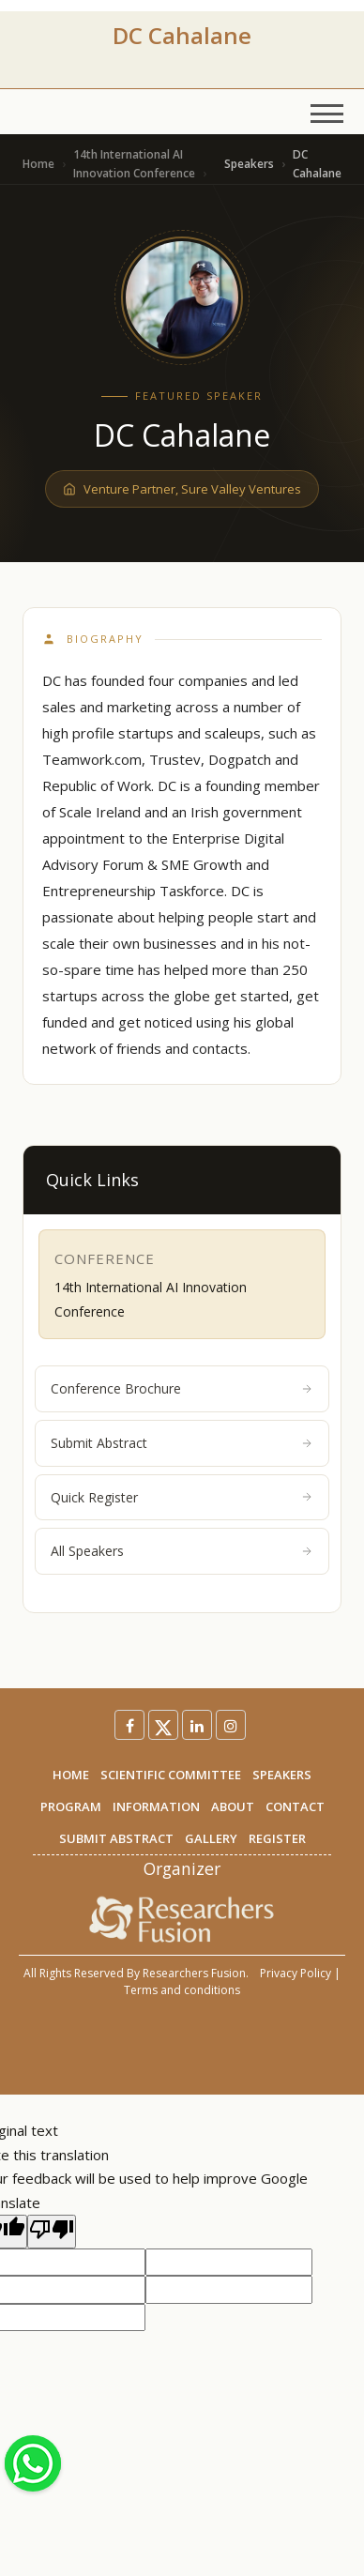  Describe the element at coordinates (182, 1497) in the screenshot. I see `Quick Register` at that location.